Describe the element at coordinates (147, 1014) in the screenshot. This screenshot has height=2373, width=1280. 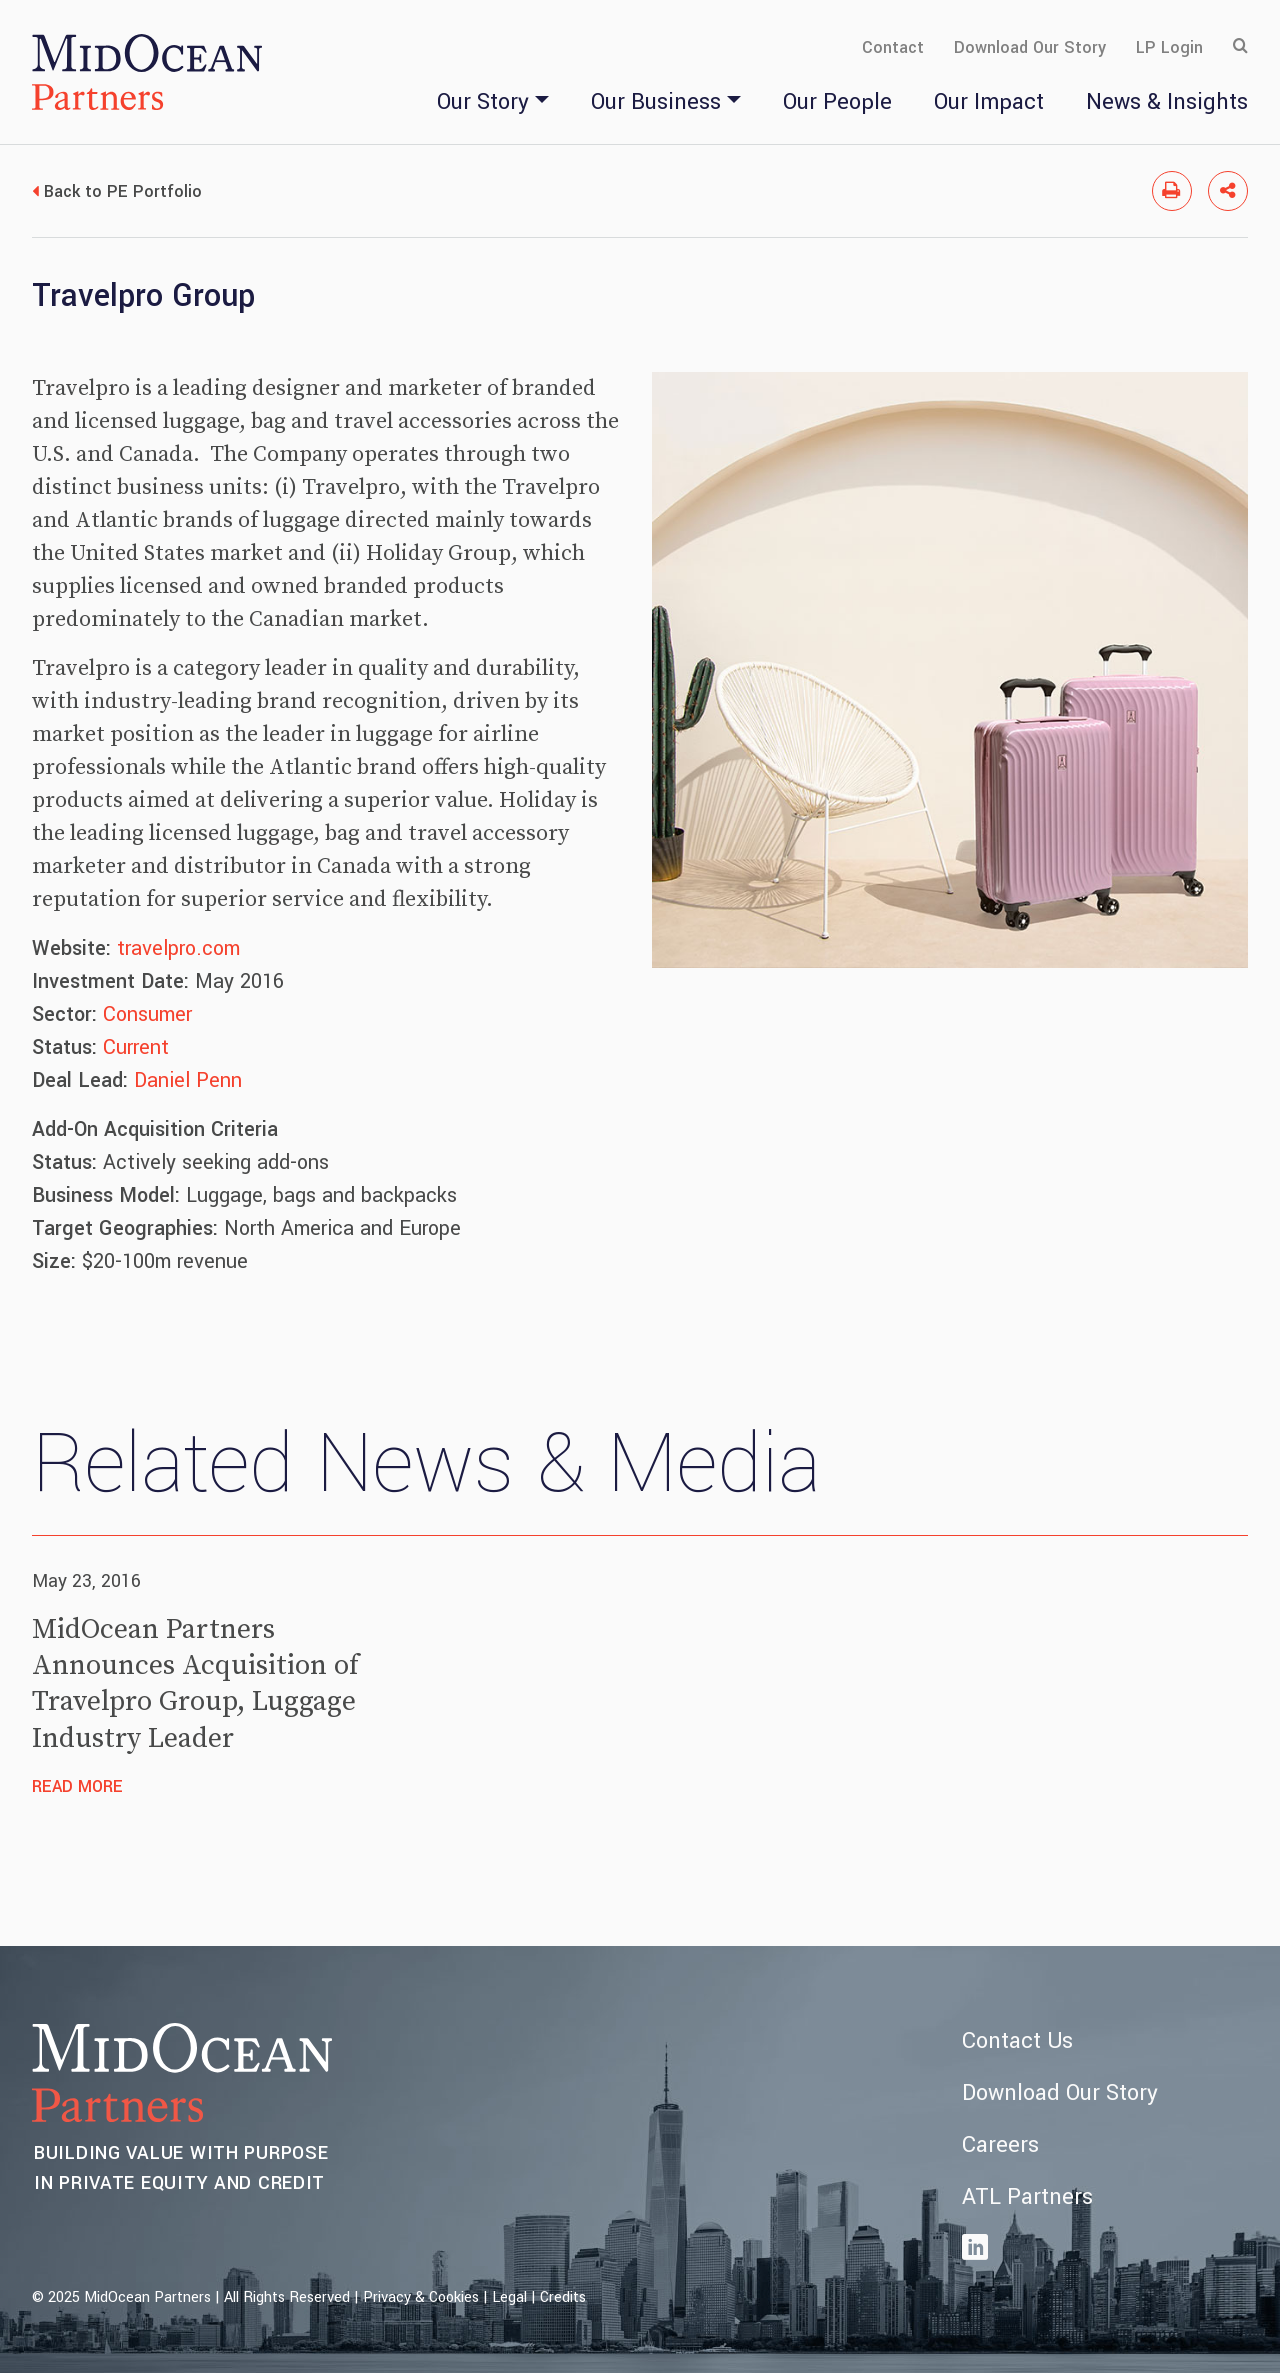
I see `Consumer` at that location.